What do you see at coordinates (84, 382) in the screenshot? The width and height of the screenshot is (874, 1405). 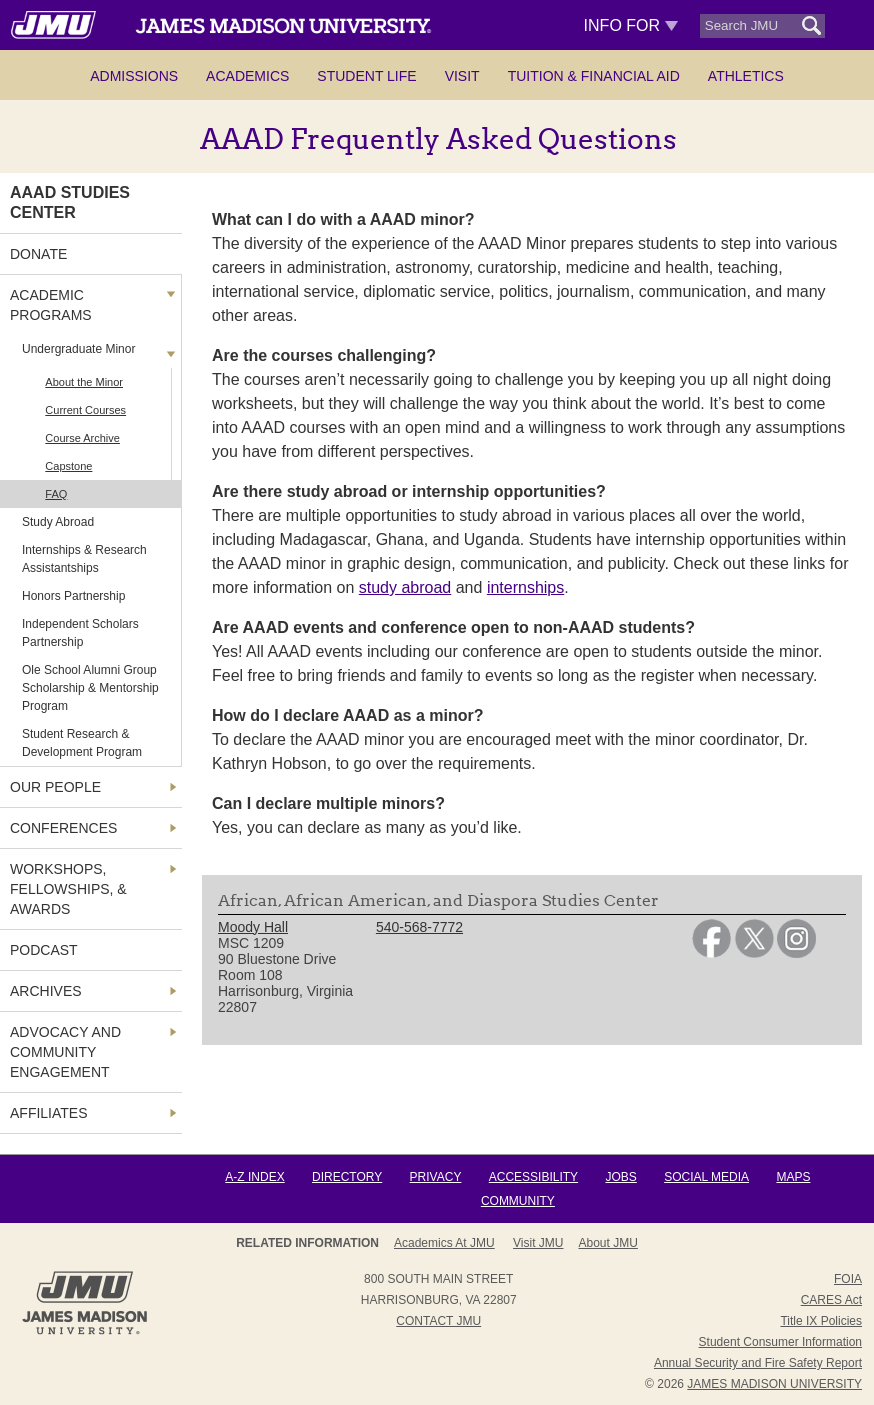 I see `About the Minor [link]` at bounding box center [84, 382].